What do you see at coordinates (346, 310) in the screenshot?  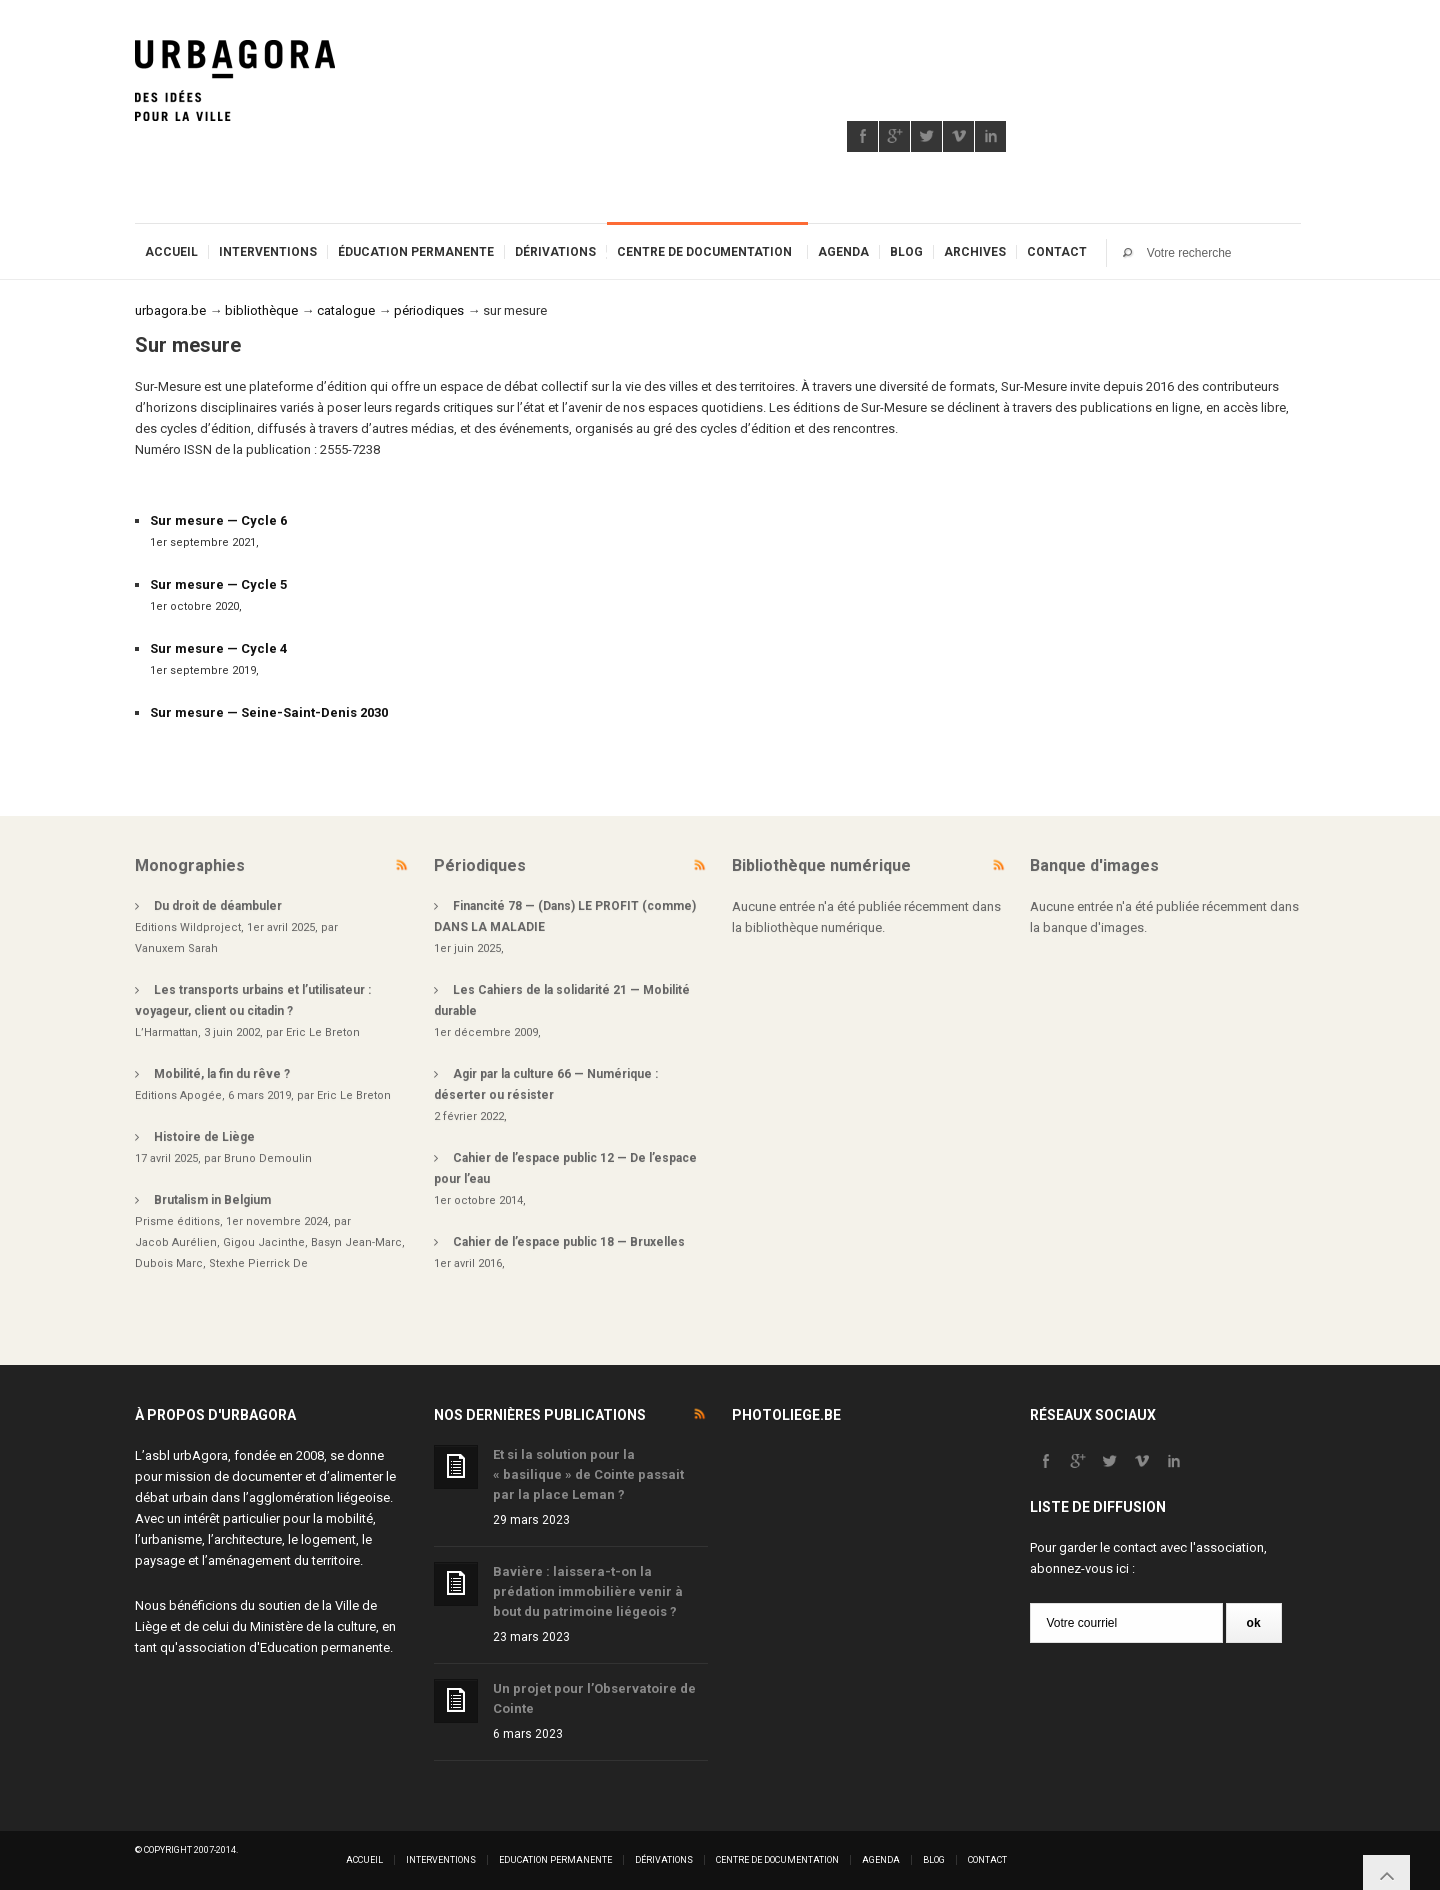 I see `catalogue` at bounding box center [346, 310].